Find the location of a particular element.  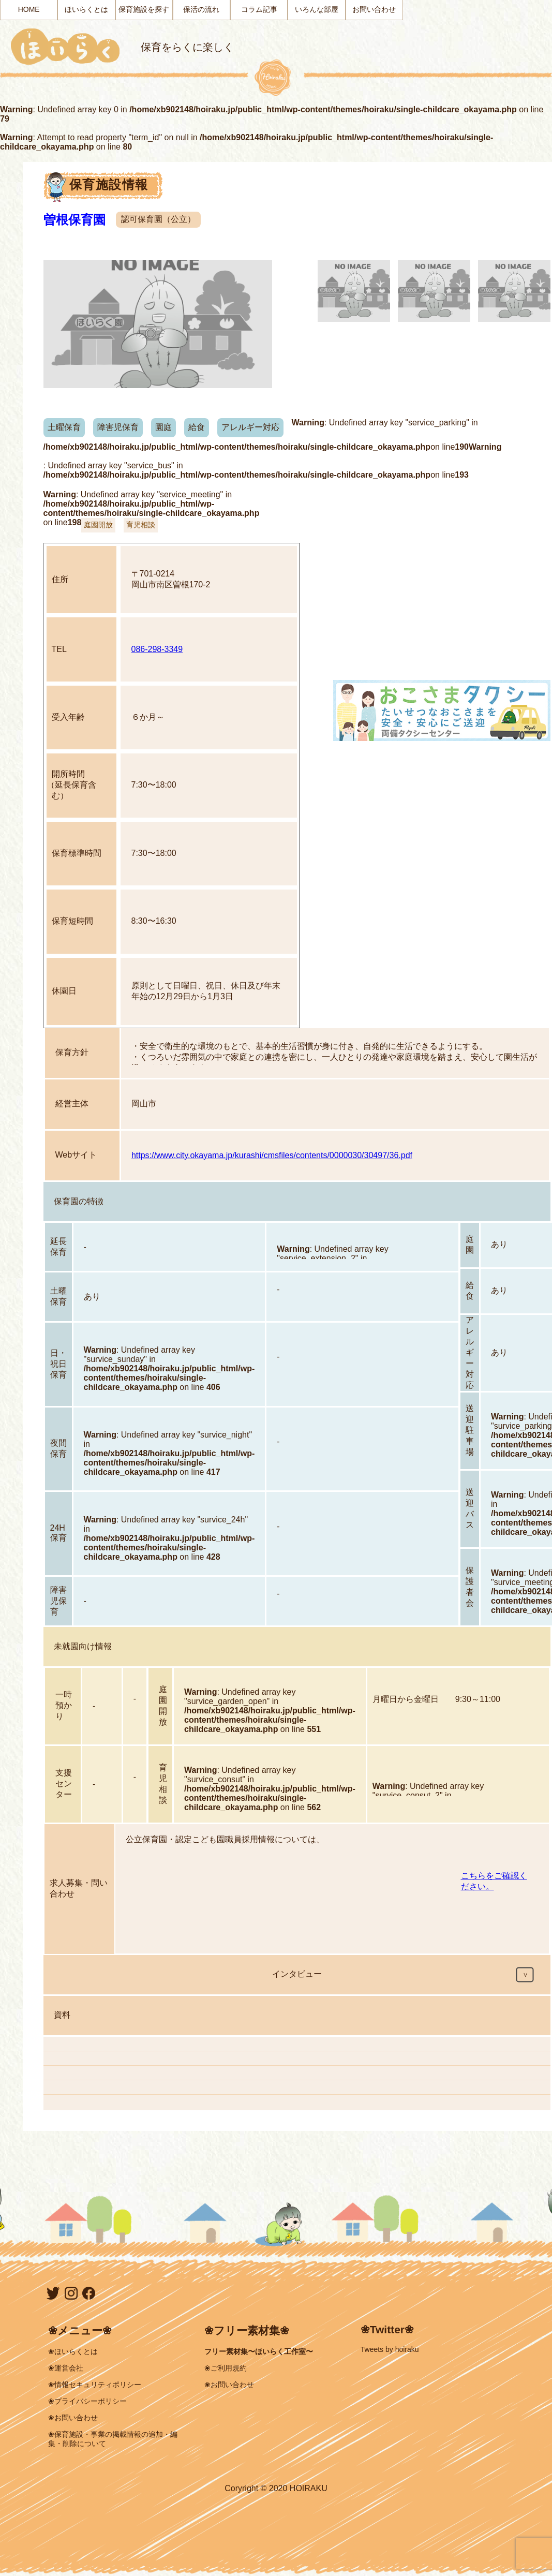

いろんな部屋 is located at coordinates (316, 9).